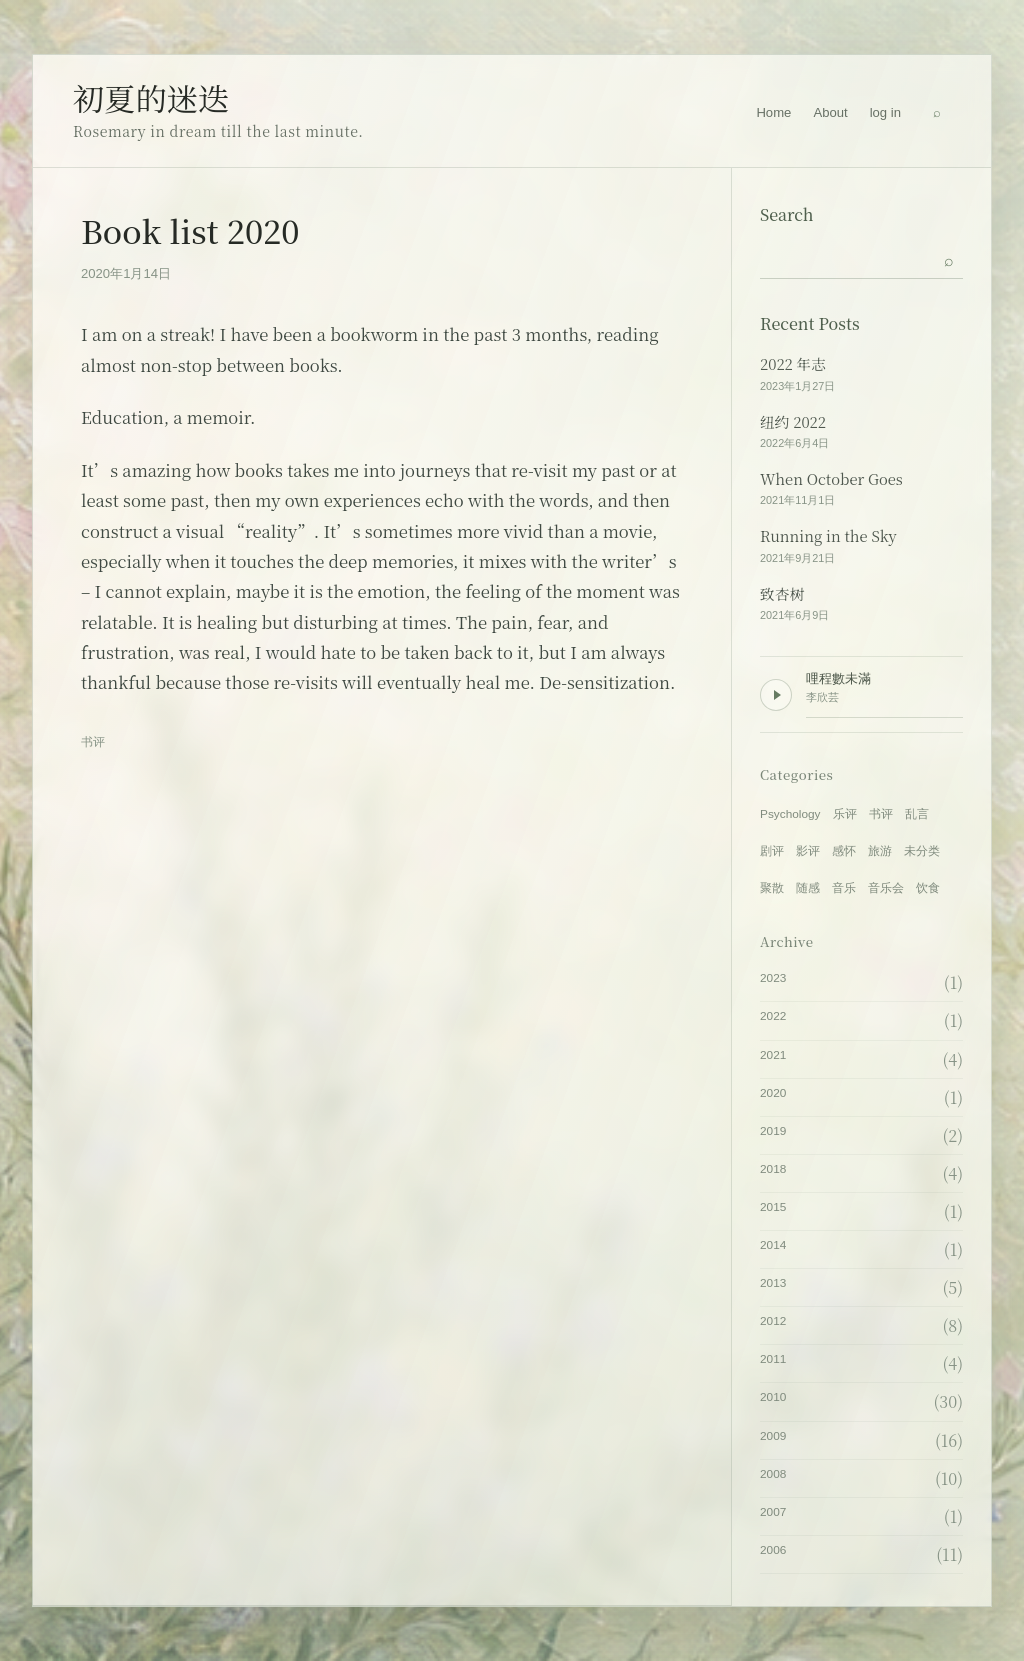 The image size is (1024, 1661). What do you see at coordinates (782, 594) in the screenshot?
I see `致杏树` at bounding box center [782, 594].